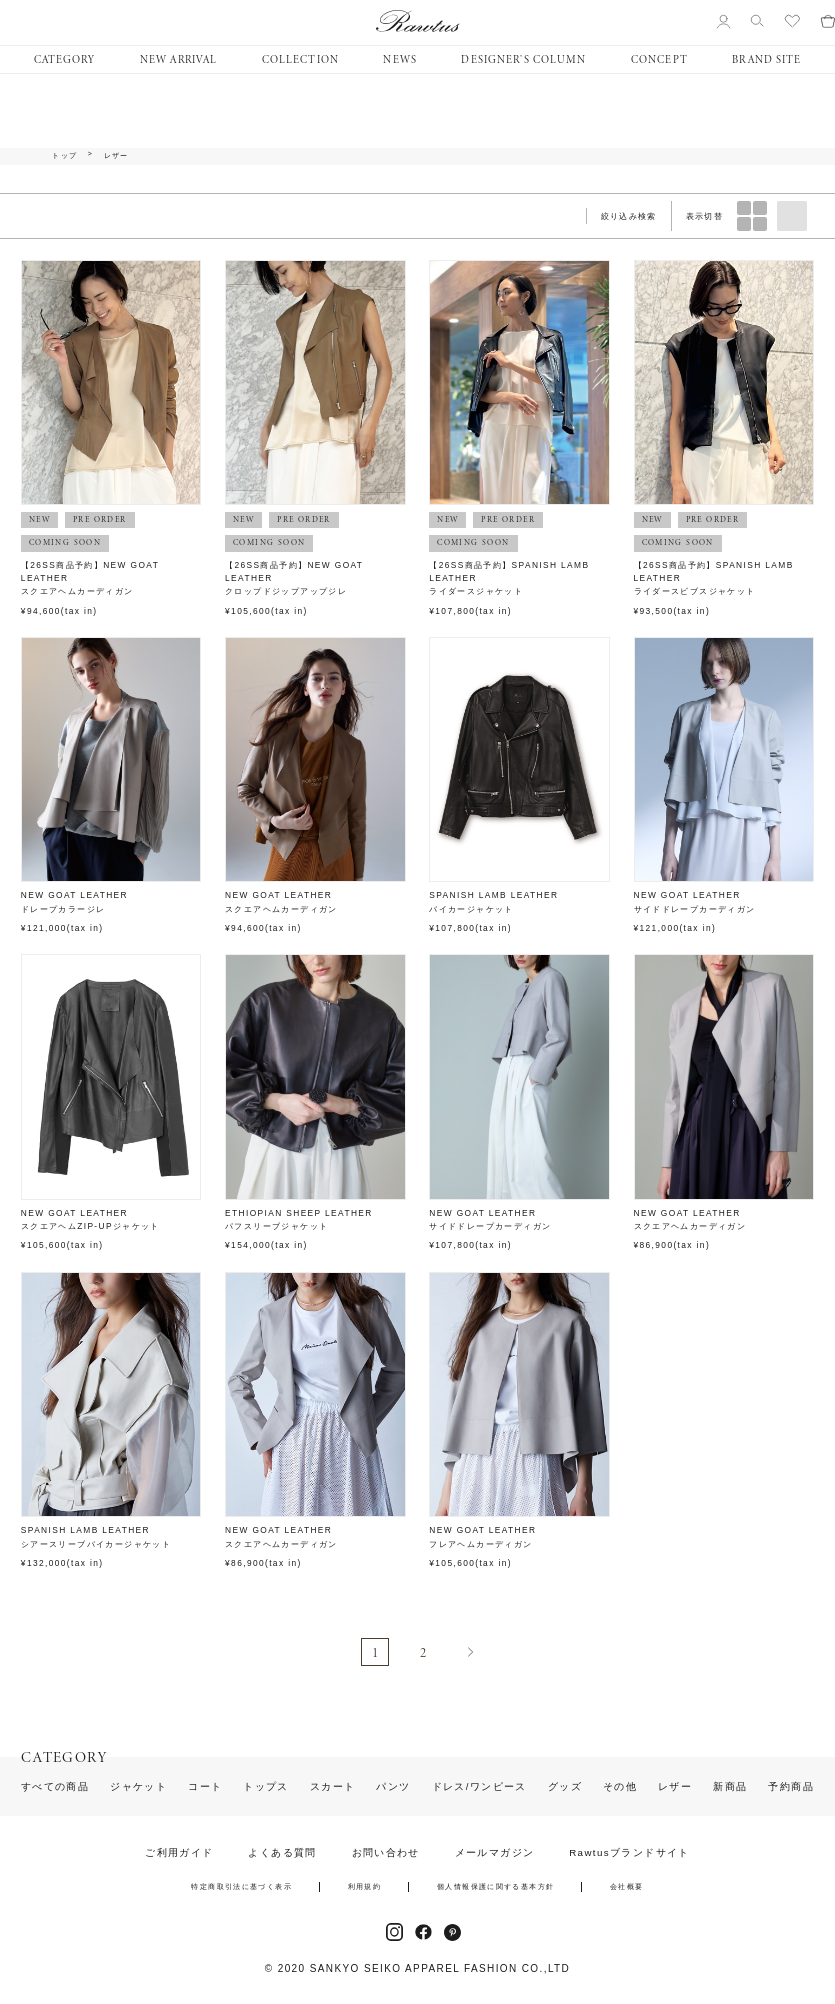 The width and height of the screenshot is (835, 2004). Describe the element at coordinates (266, 1787) in the screenshot. I see `トップス` at that location.